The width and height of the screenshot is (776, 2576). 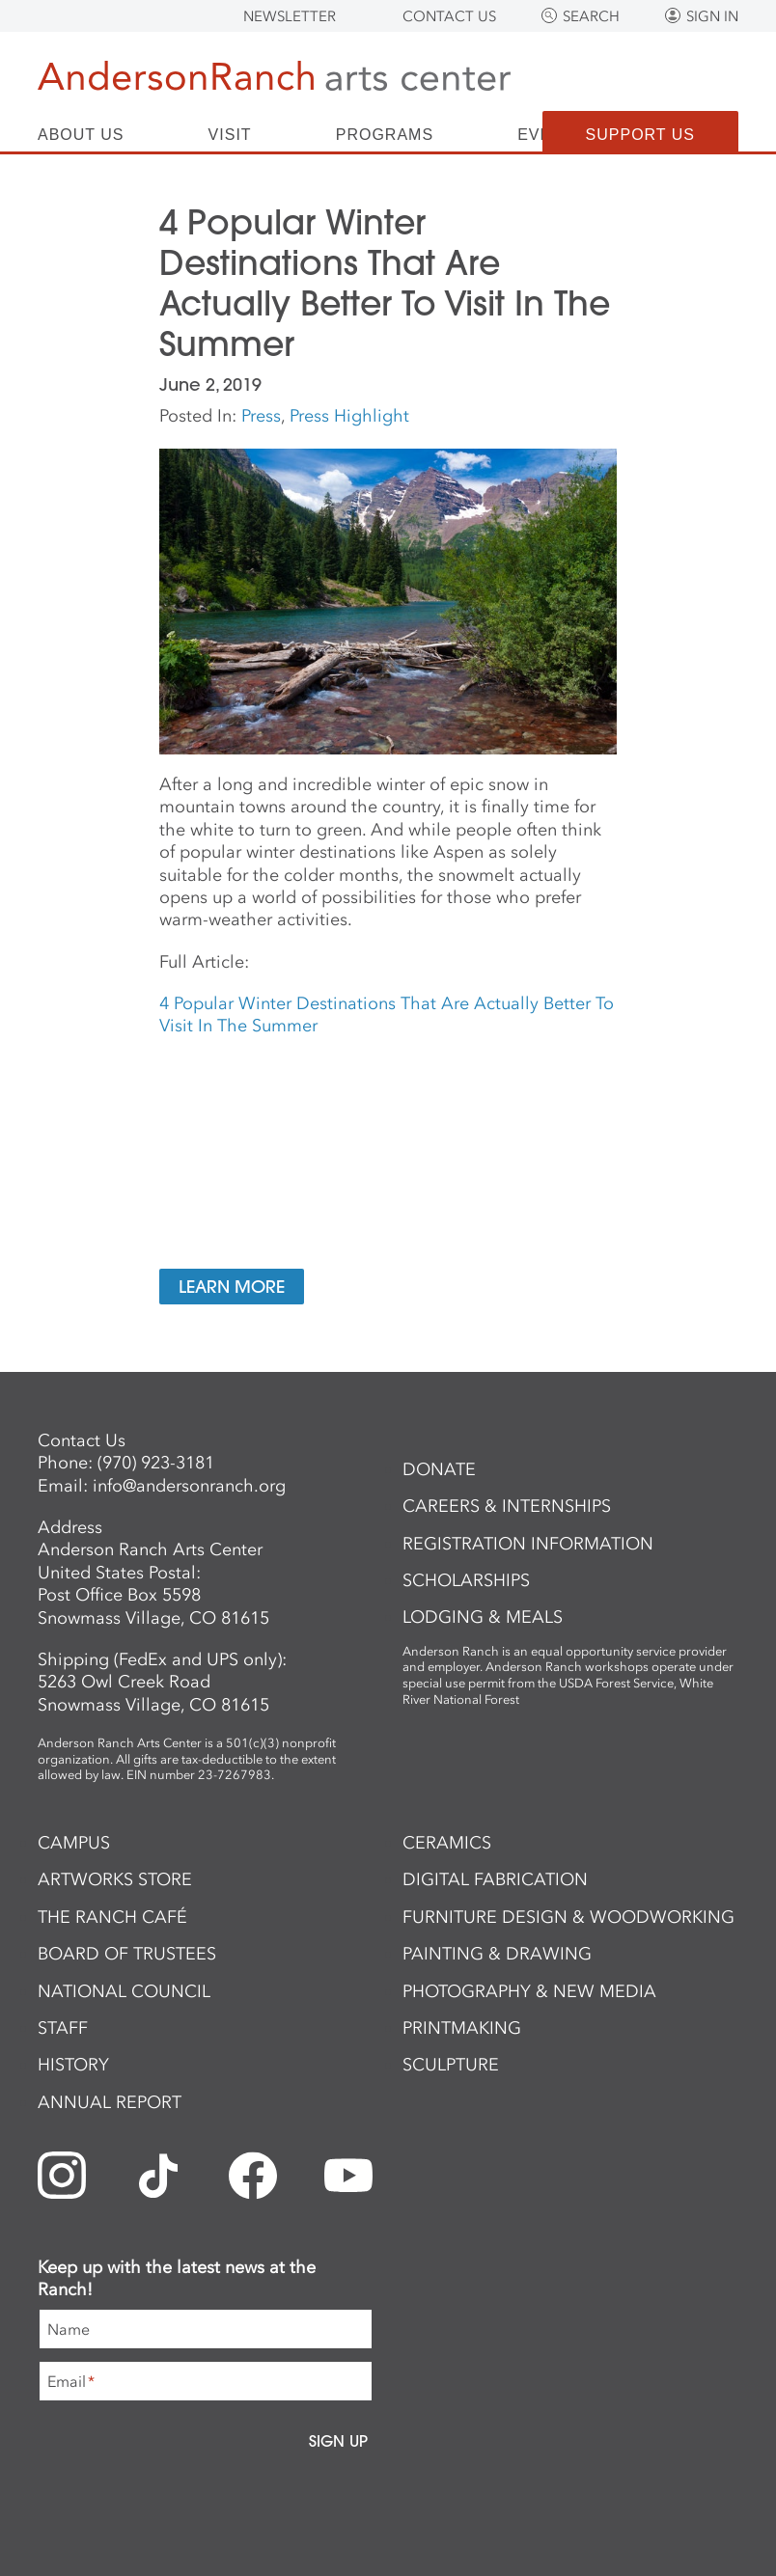 I want to click on Learn More, so click(x=232, y=1286).